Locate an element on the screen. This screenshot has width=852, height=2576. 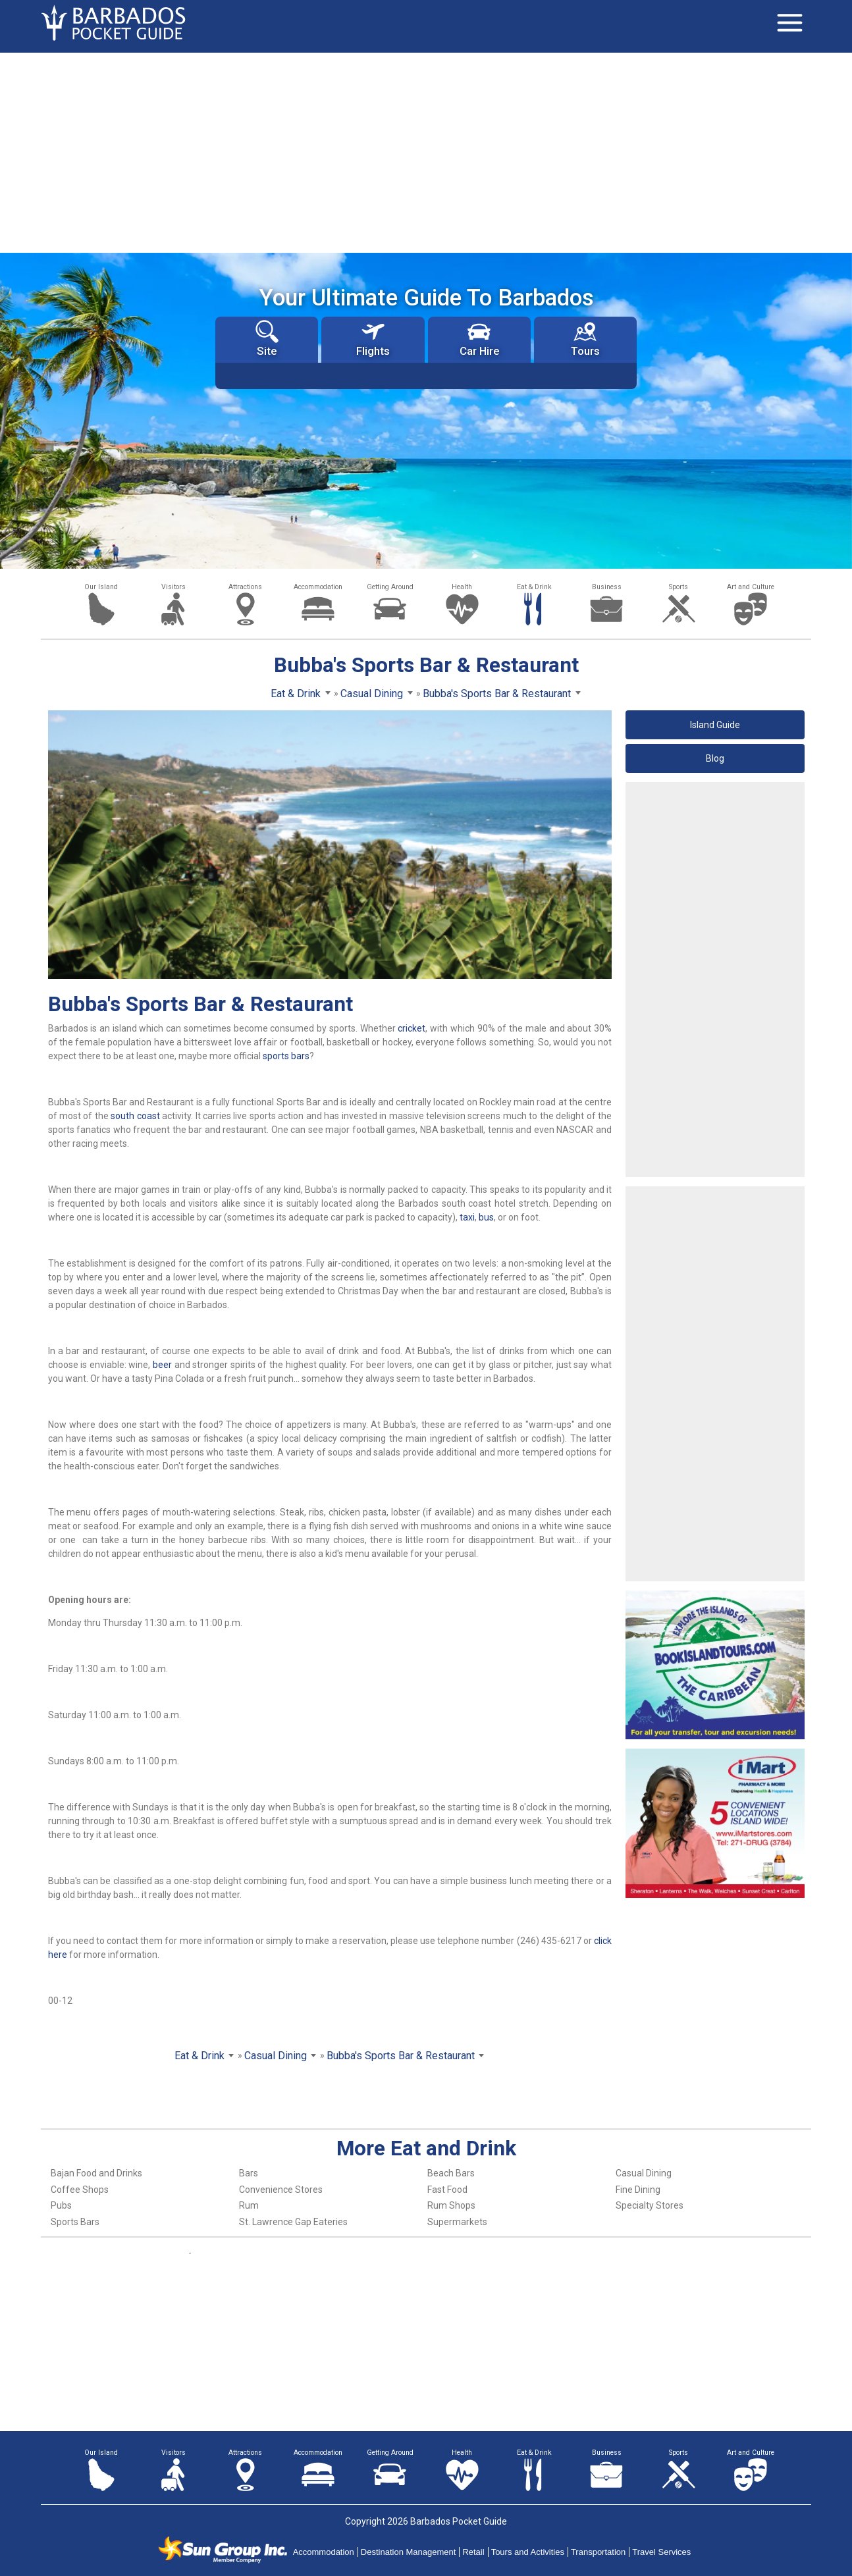
Bajan Food and Drinks is located at coordinates (96, 2173).